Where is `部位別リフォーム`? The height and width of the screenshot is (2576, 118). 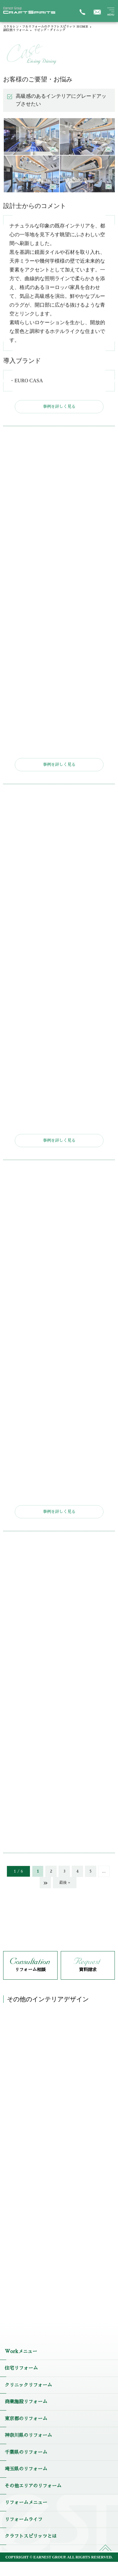 部位別リフォーム is located at coordinates (15, 30).